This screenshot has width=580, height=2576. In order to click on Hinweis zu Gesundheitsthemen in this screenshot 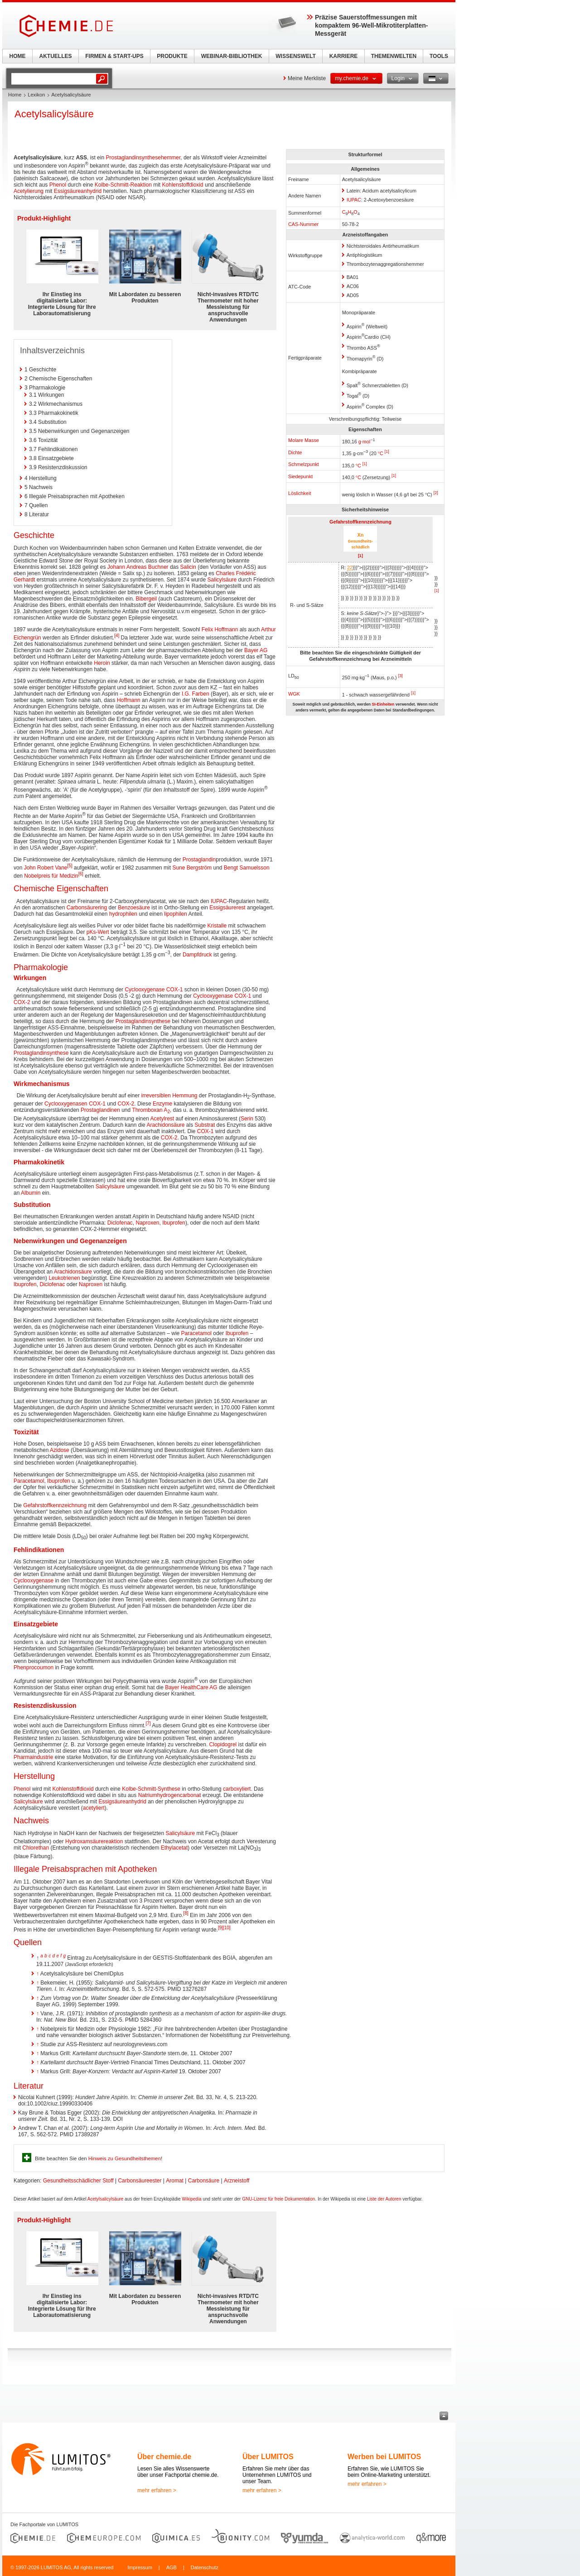, I will do `click(124, 2158)`.